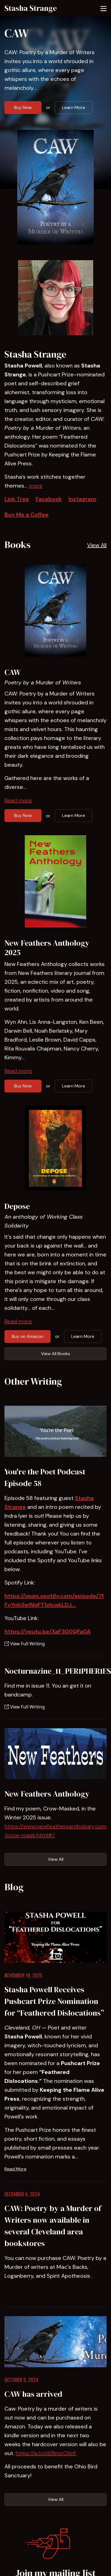 The image size is (111, 2576). Describe the element at coordinates (47, 948) in the screenshot. I see `New Feathers Anthology 2025` at that location.